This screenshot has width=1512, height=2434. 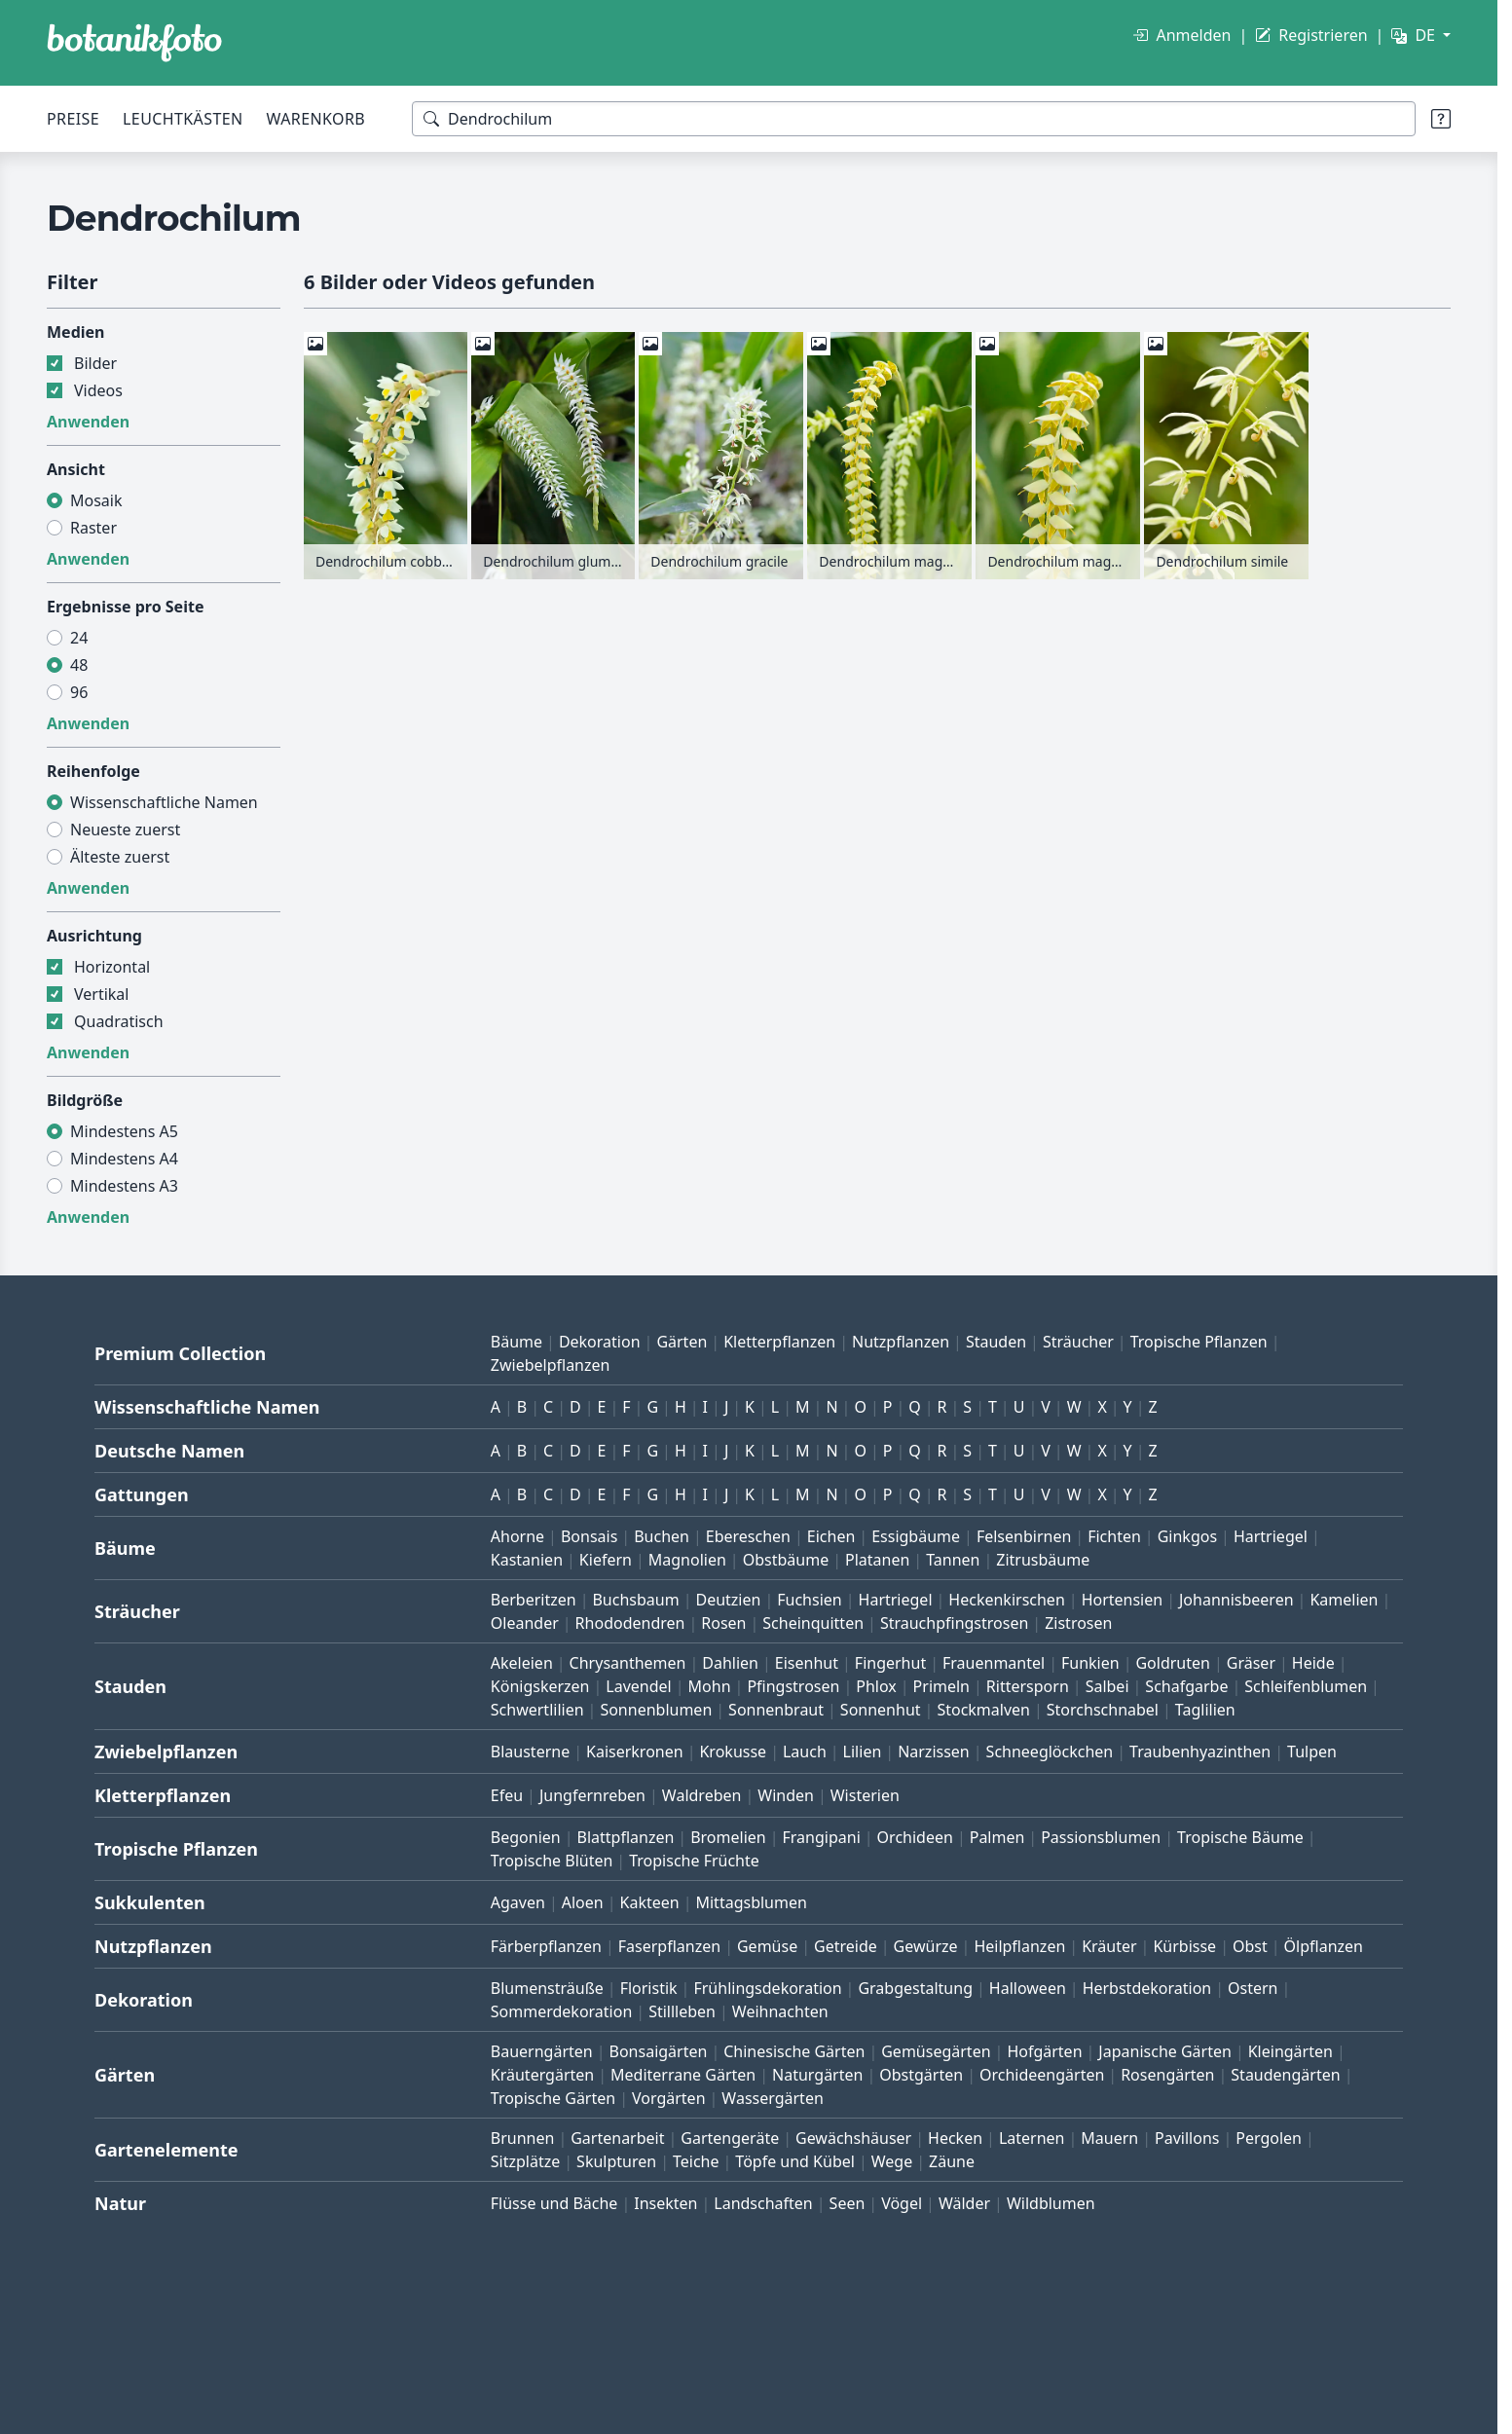 What do you see at coordinates (507, 1795) in the screenshot?
I see `Efeu` at bounding box center [507, 1795].